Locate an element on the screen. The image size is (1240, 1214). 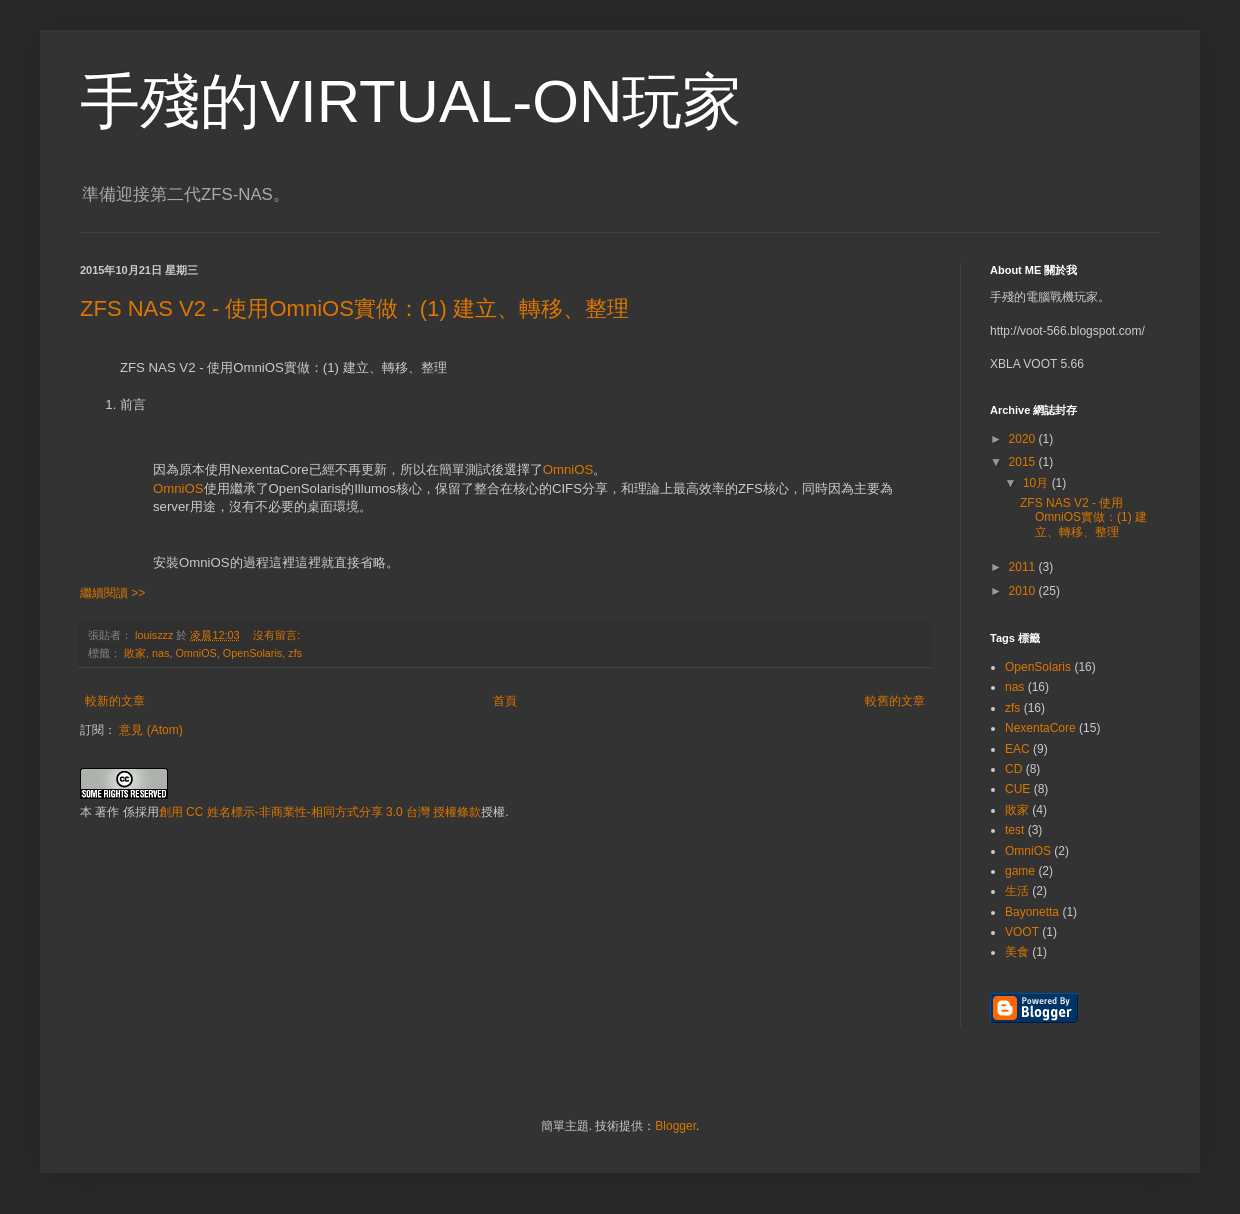
OmniOS is located at coordinates (568, 469).